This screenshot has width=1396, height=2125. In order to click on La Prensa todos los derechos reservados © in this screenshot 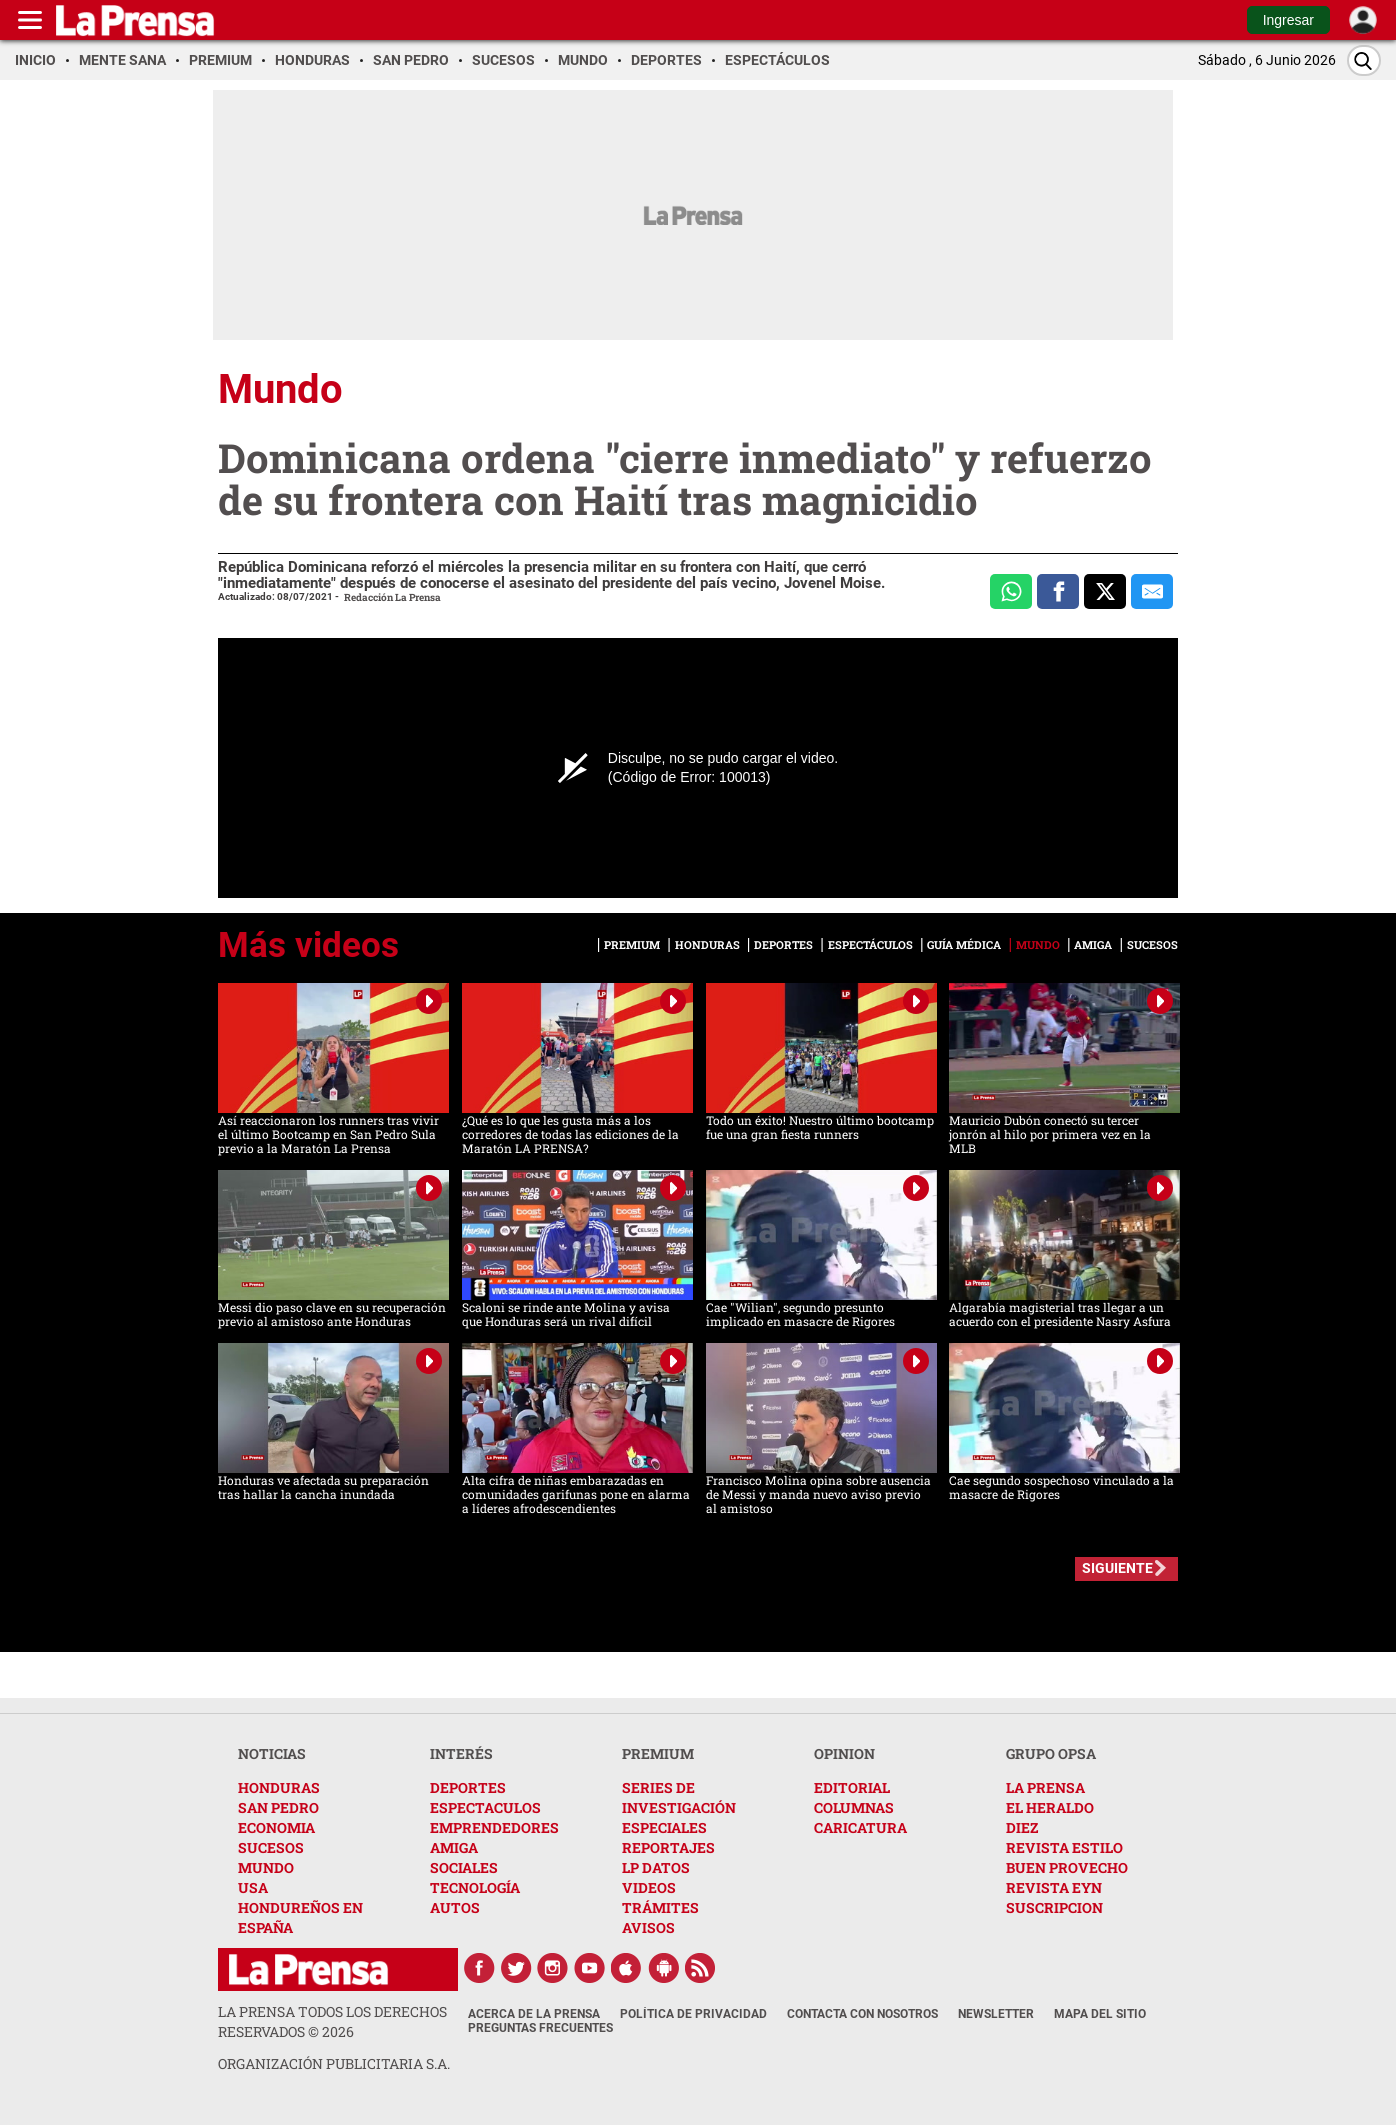, I will do `click(332, 2021)`.